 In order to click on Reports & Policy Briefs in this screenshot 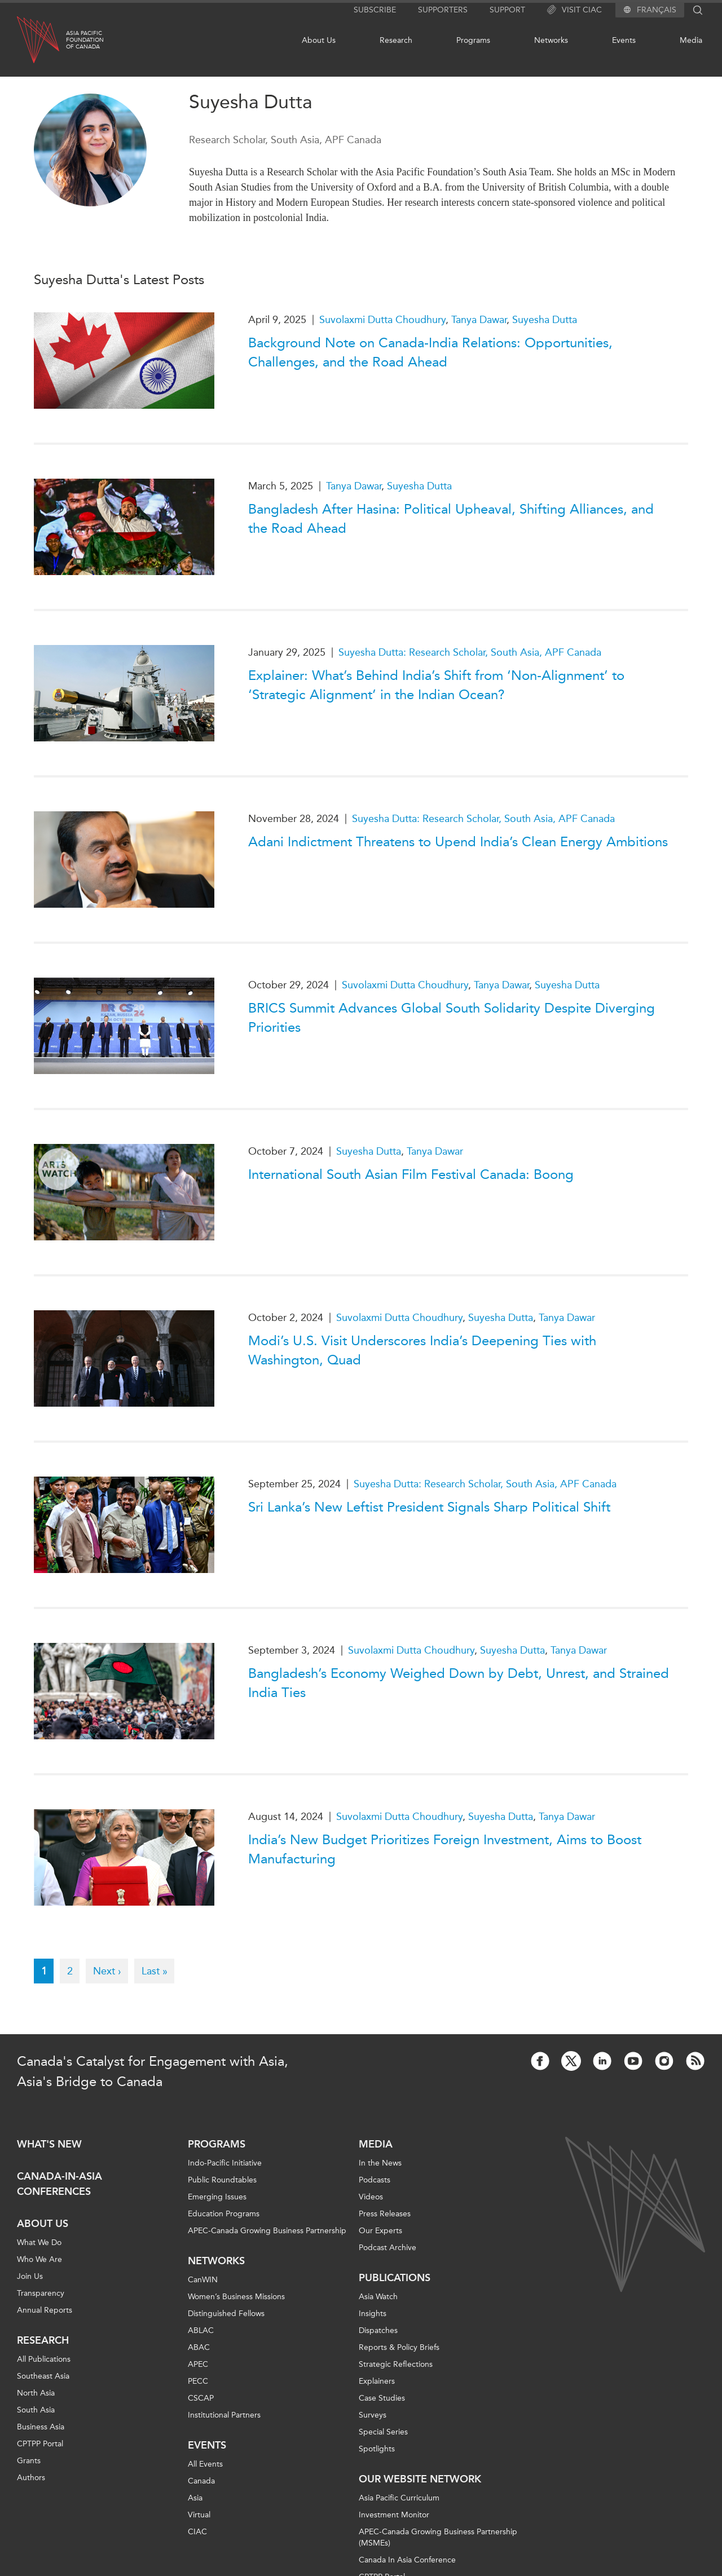, I will do `click(399, 2347)`.